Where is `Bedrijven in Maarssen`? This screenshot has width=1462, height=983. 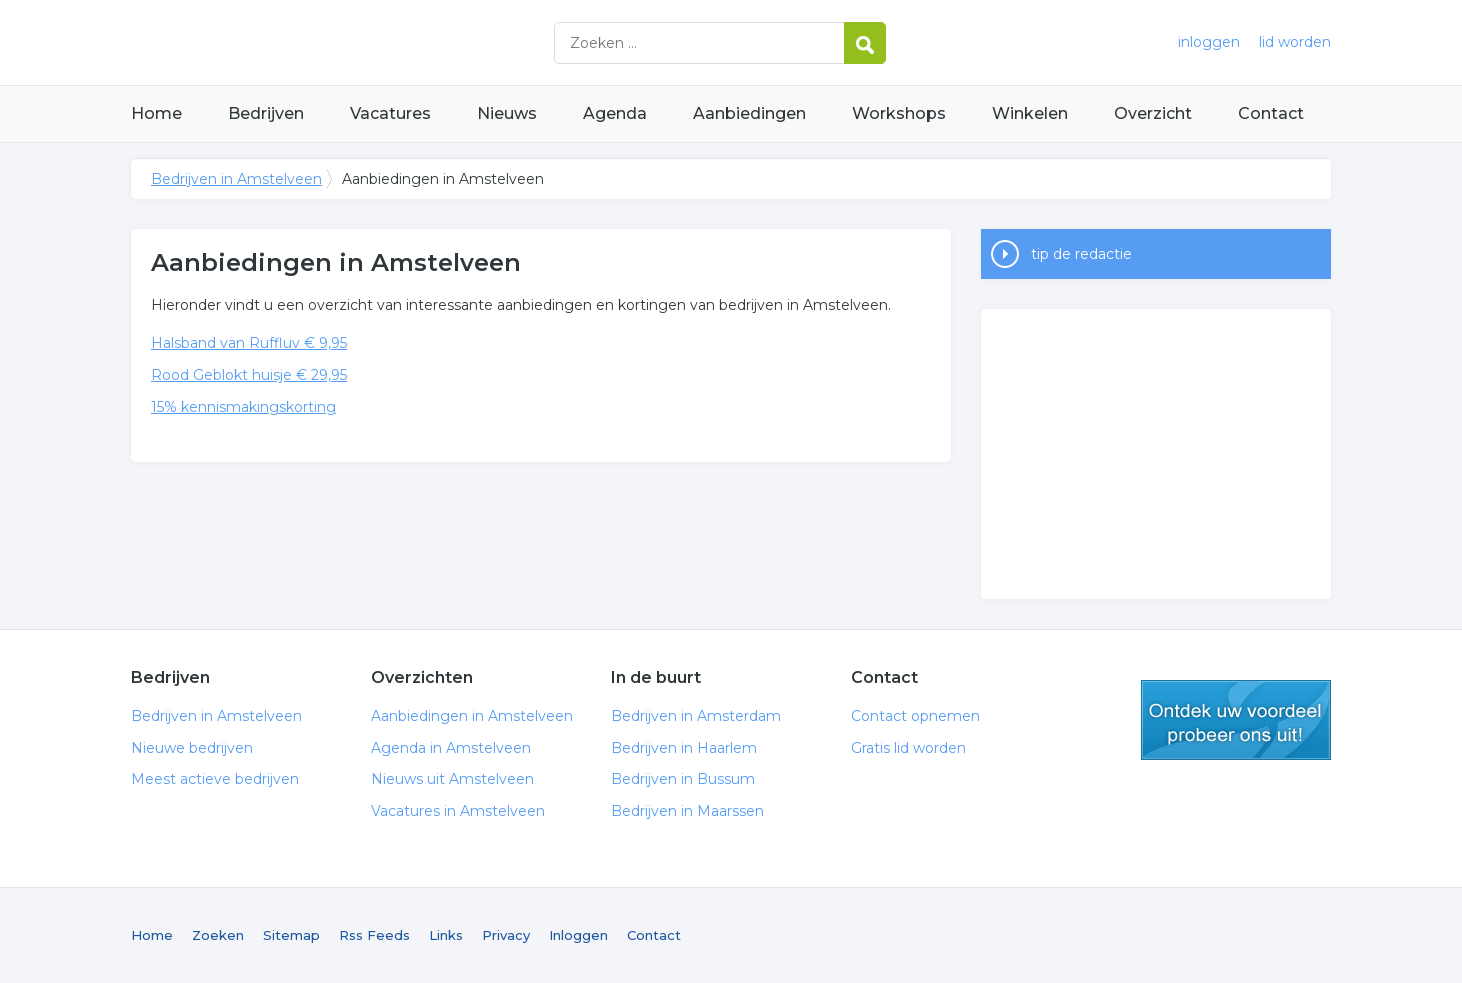 Bedrijven in Maarssen is located at coordinates (687, 811).